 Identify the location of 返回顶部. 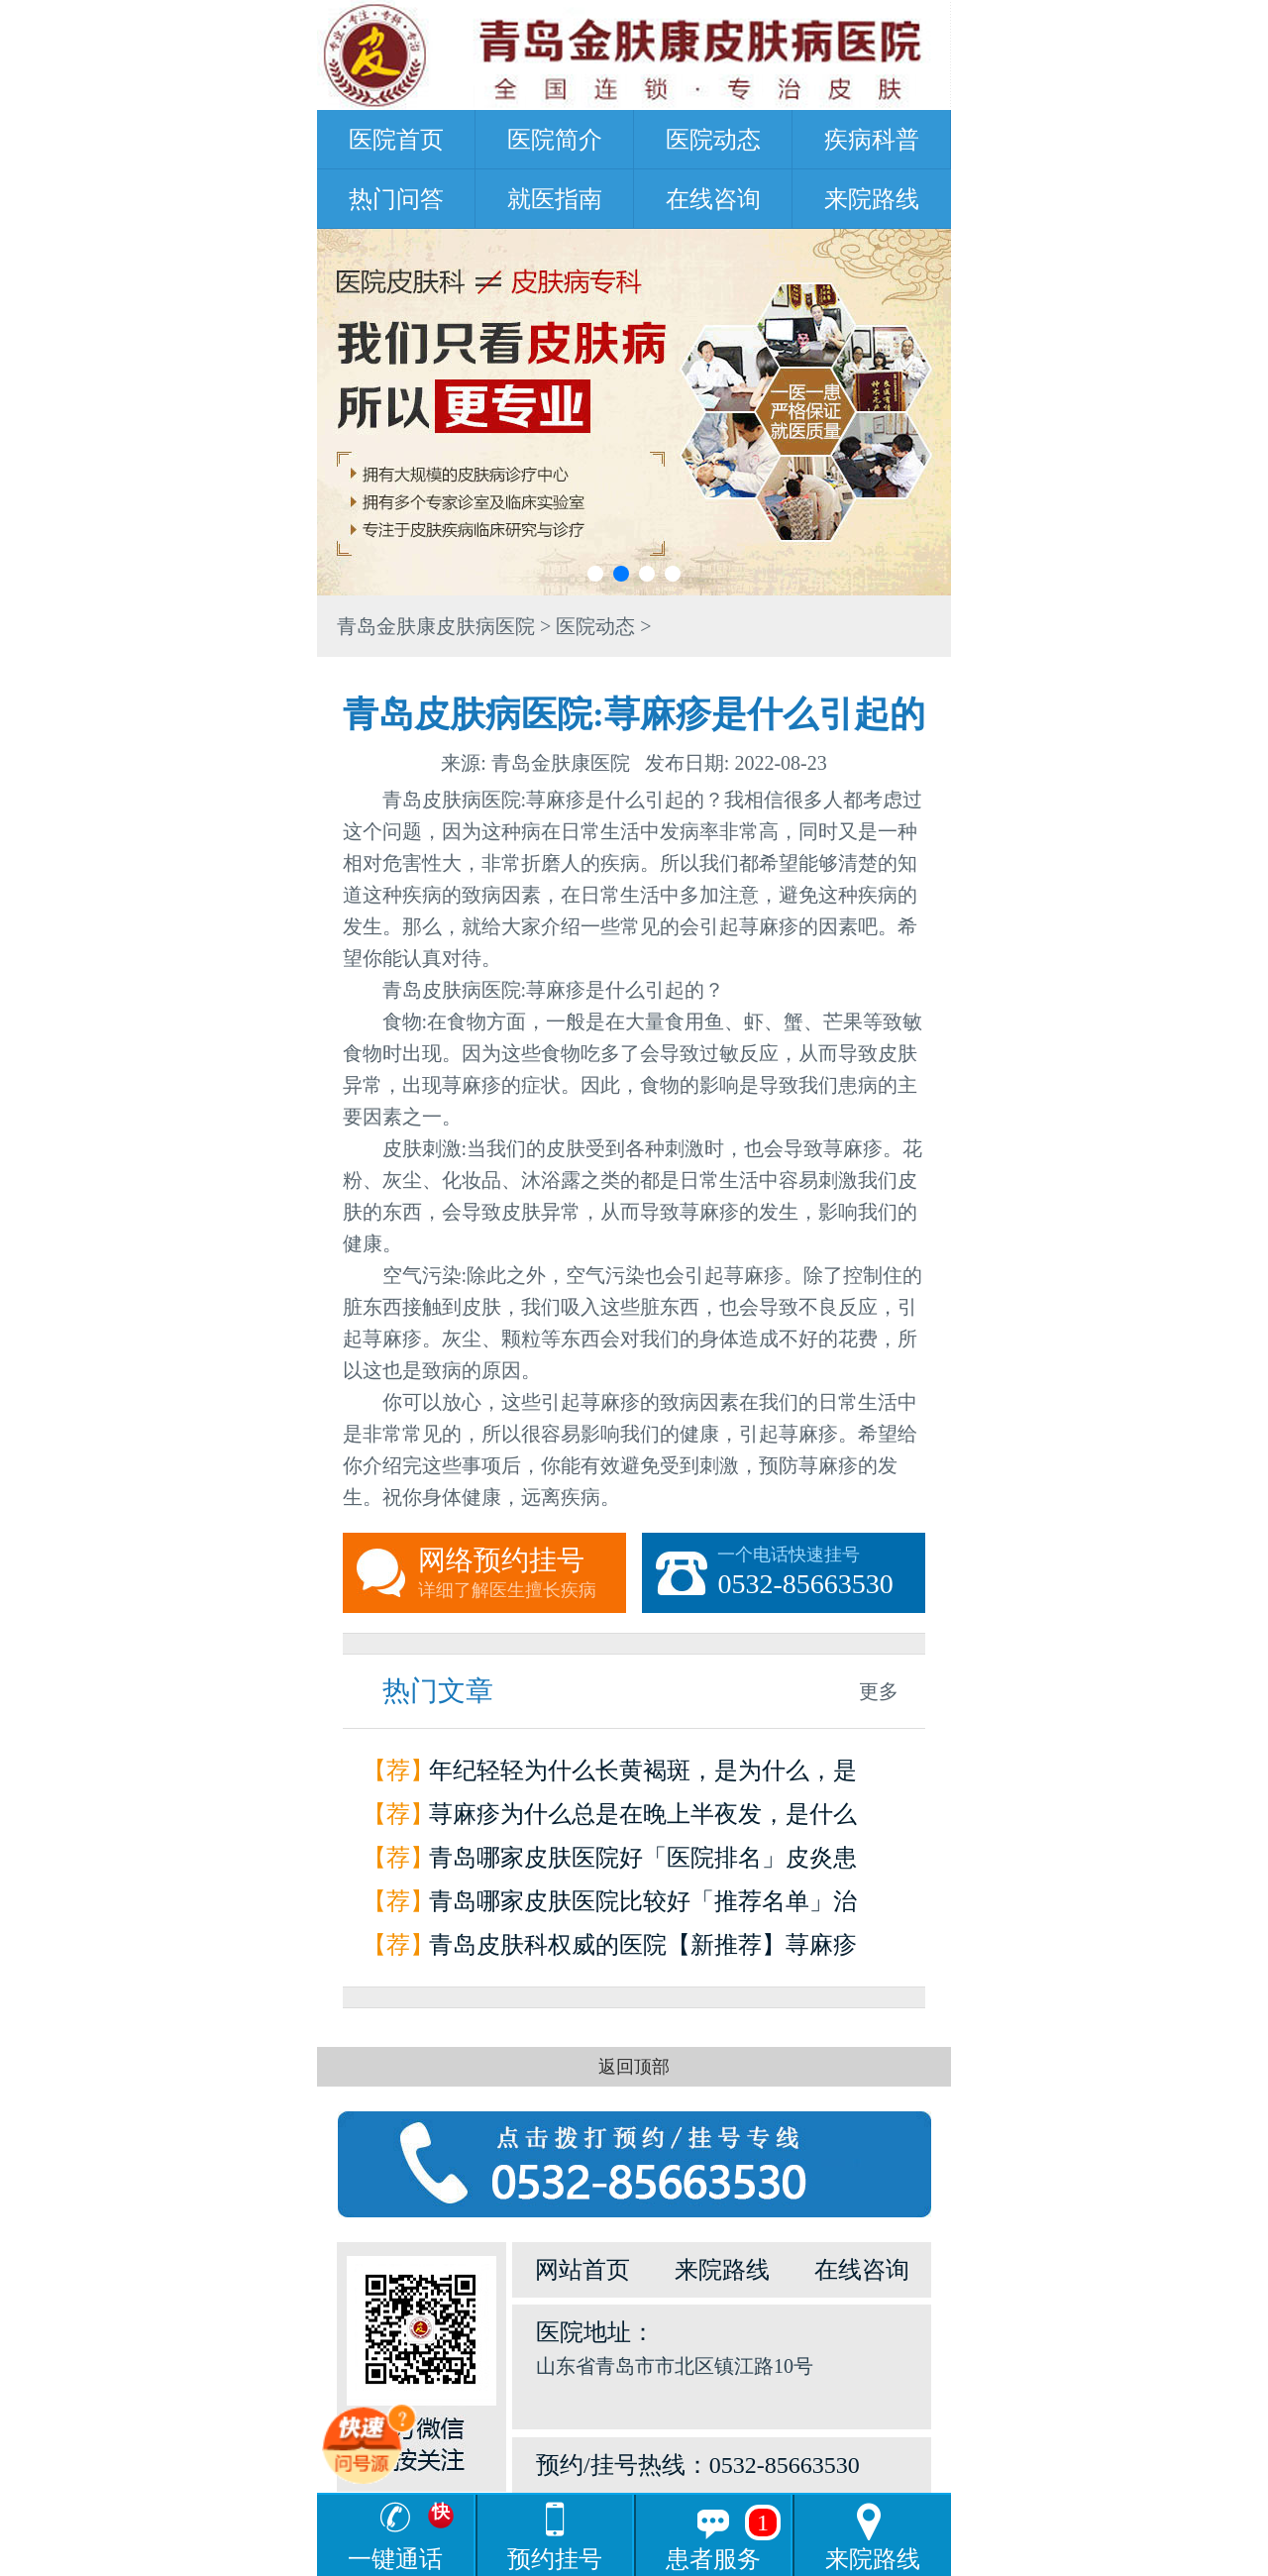
(634, 2067).